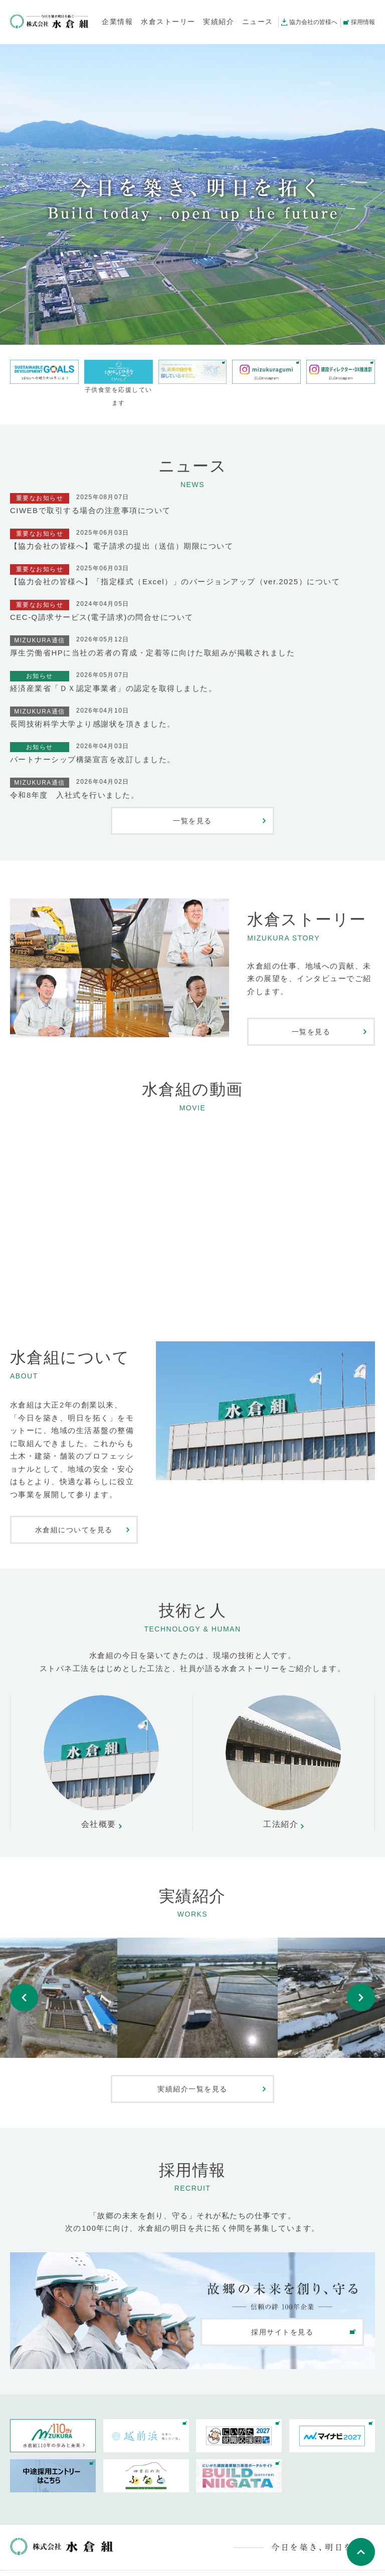  What do you see at coordinates (282, 2312) in the screenshot?
I see `採用サイトを見る` at bounding box center [282, 2312].